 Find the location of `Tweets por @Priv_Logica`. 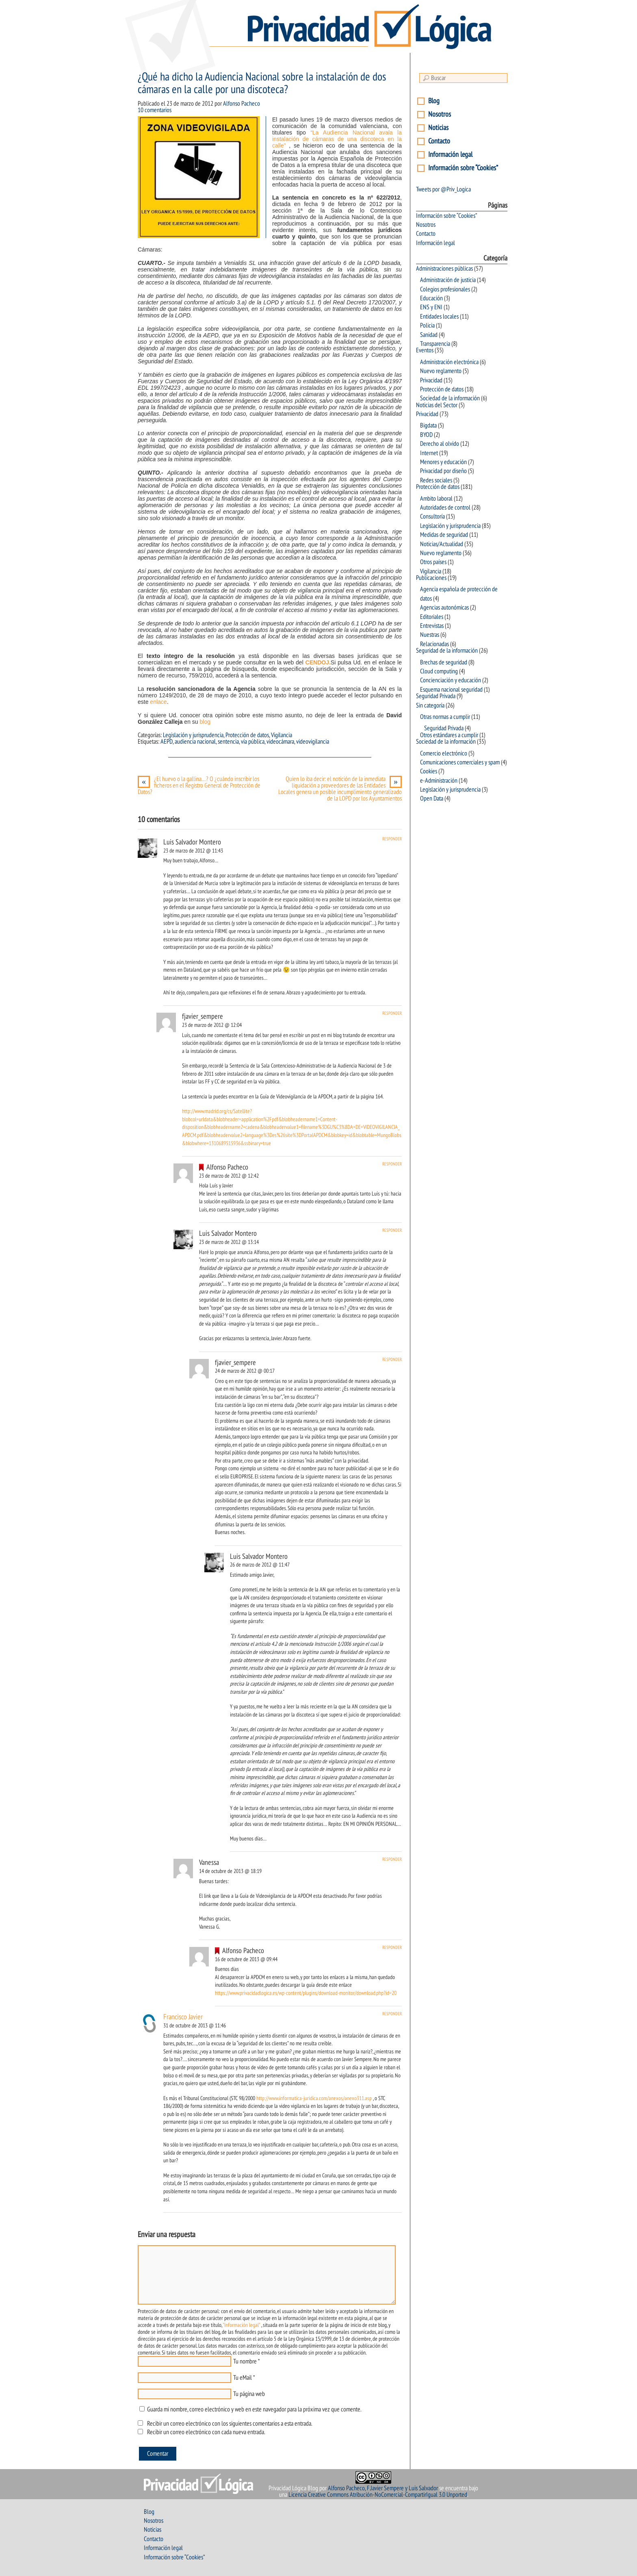

Tweets por @Priv_Logica is located at coordinates (443, 189).